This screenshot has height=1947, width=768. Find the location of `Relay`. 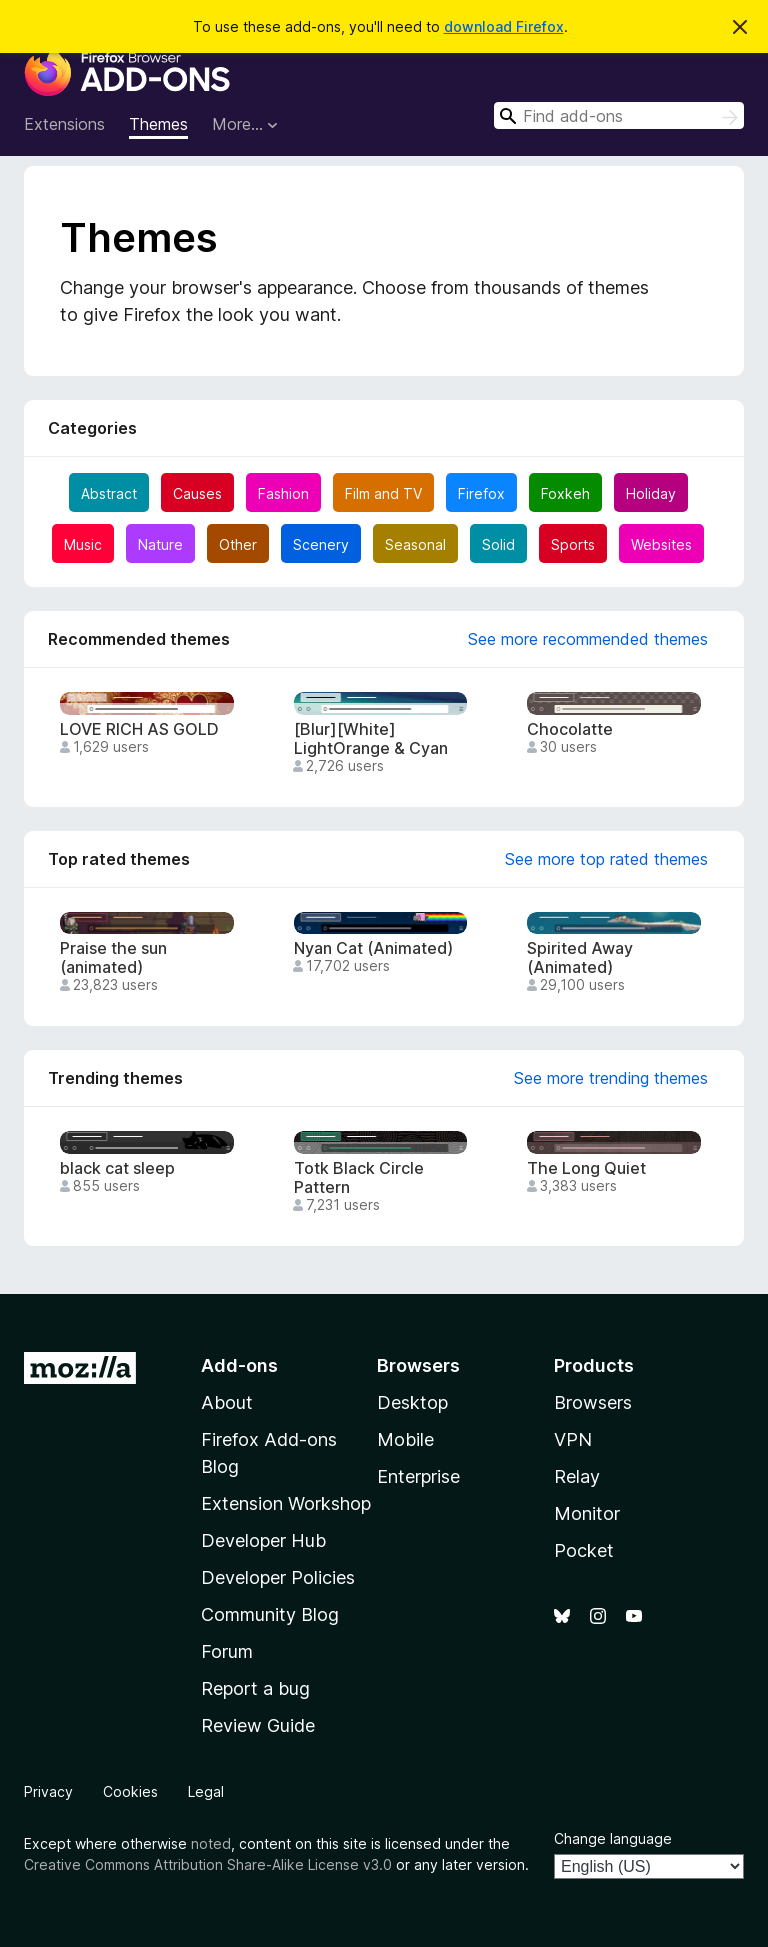

Relay is located at coordinates (577, 1476).